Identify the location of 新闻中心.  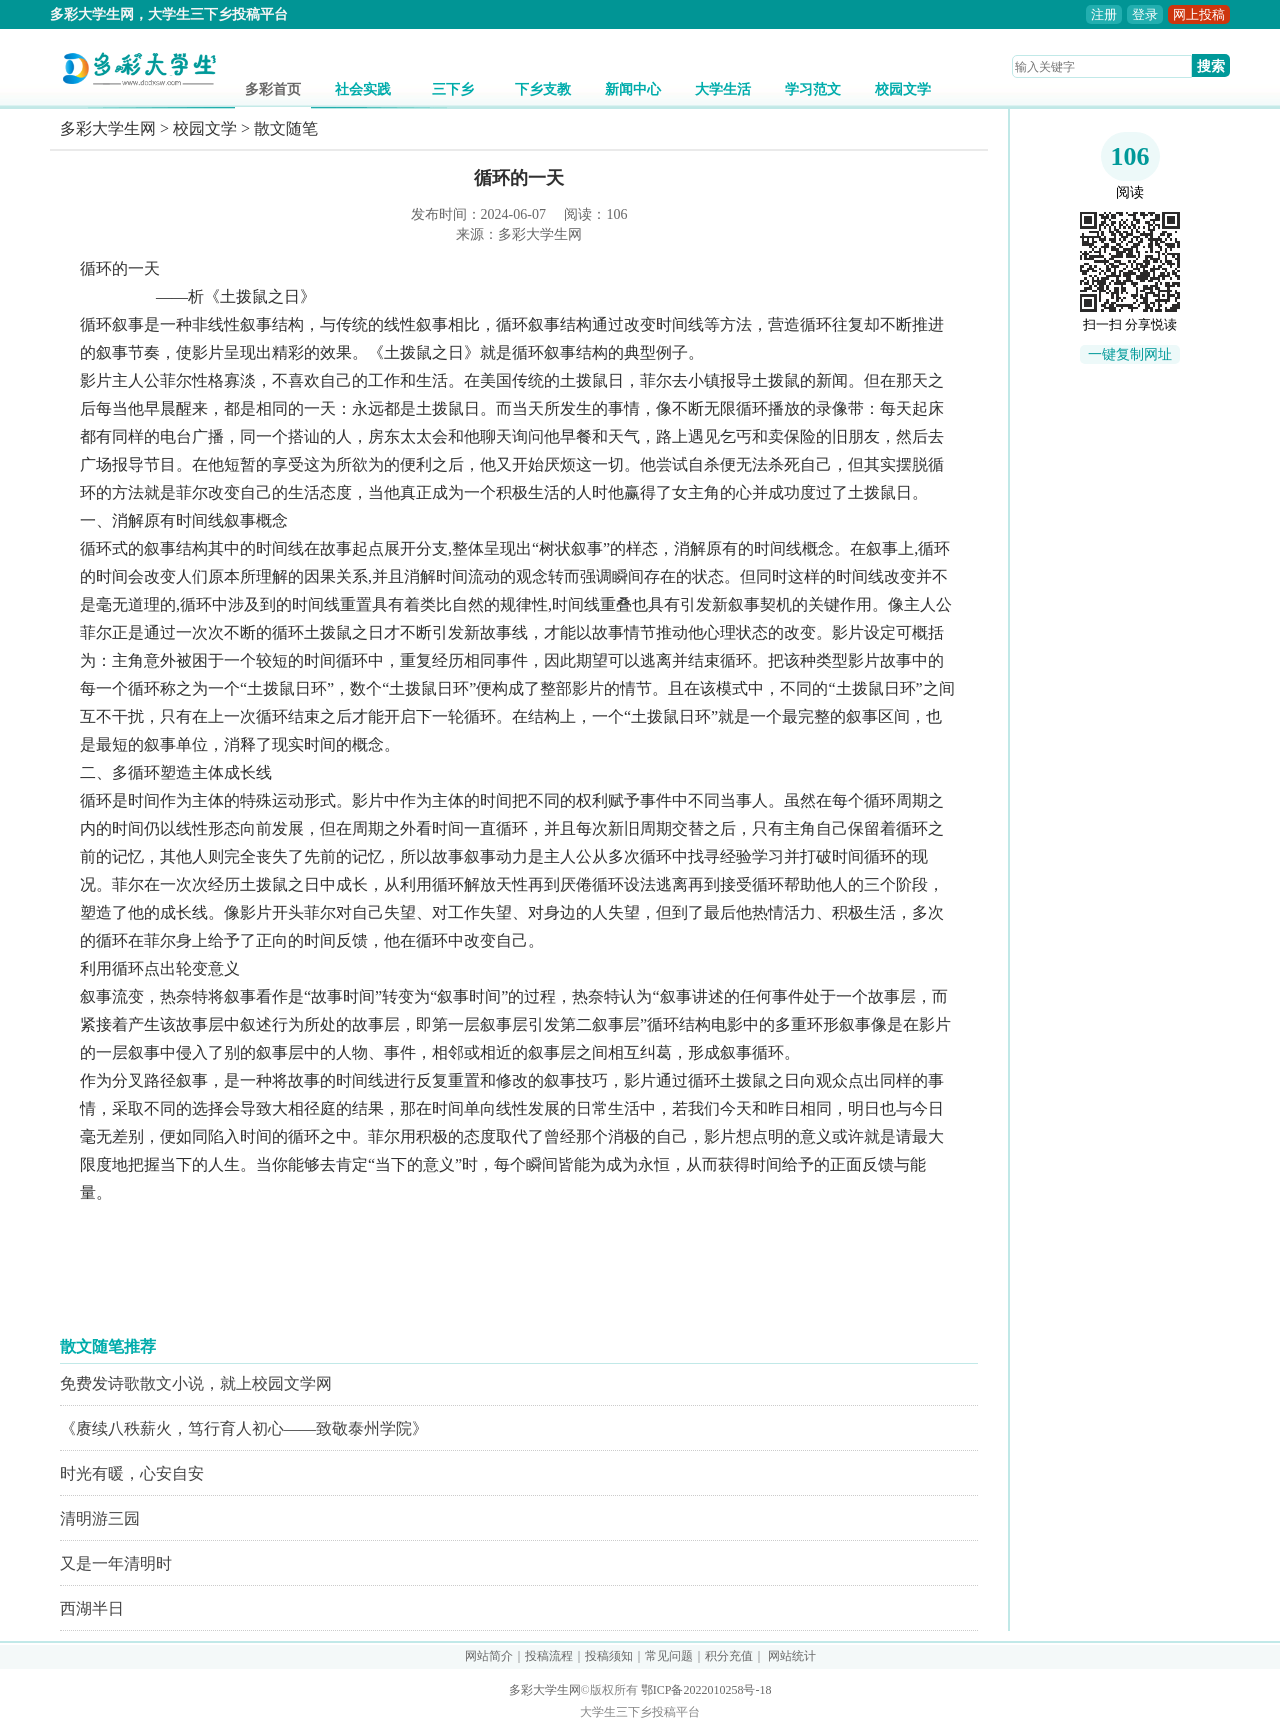
(633, 89).